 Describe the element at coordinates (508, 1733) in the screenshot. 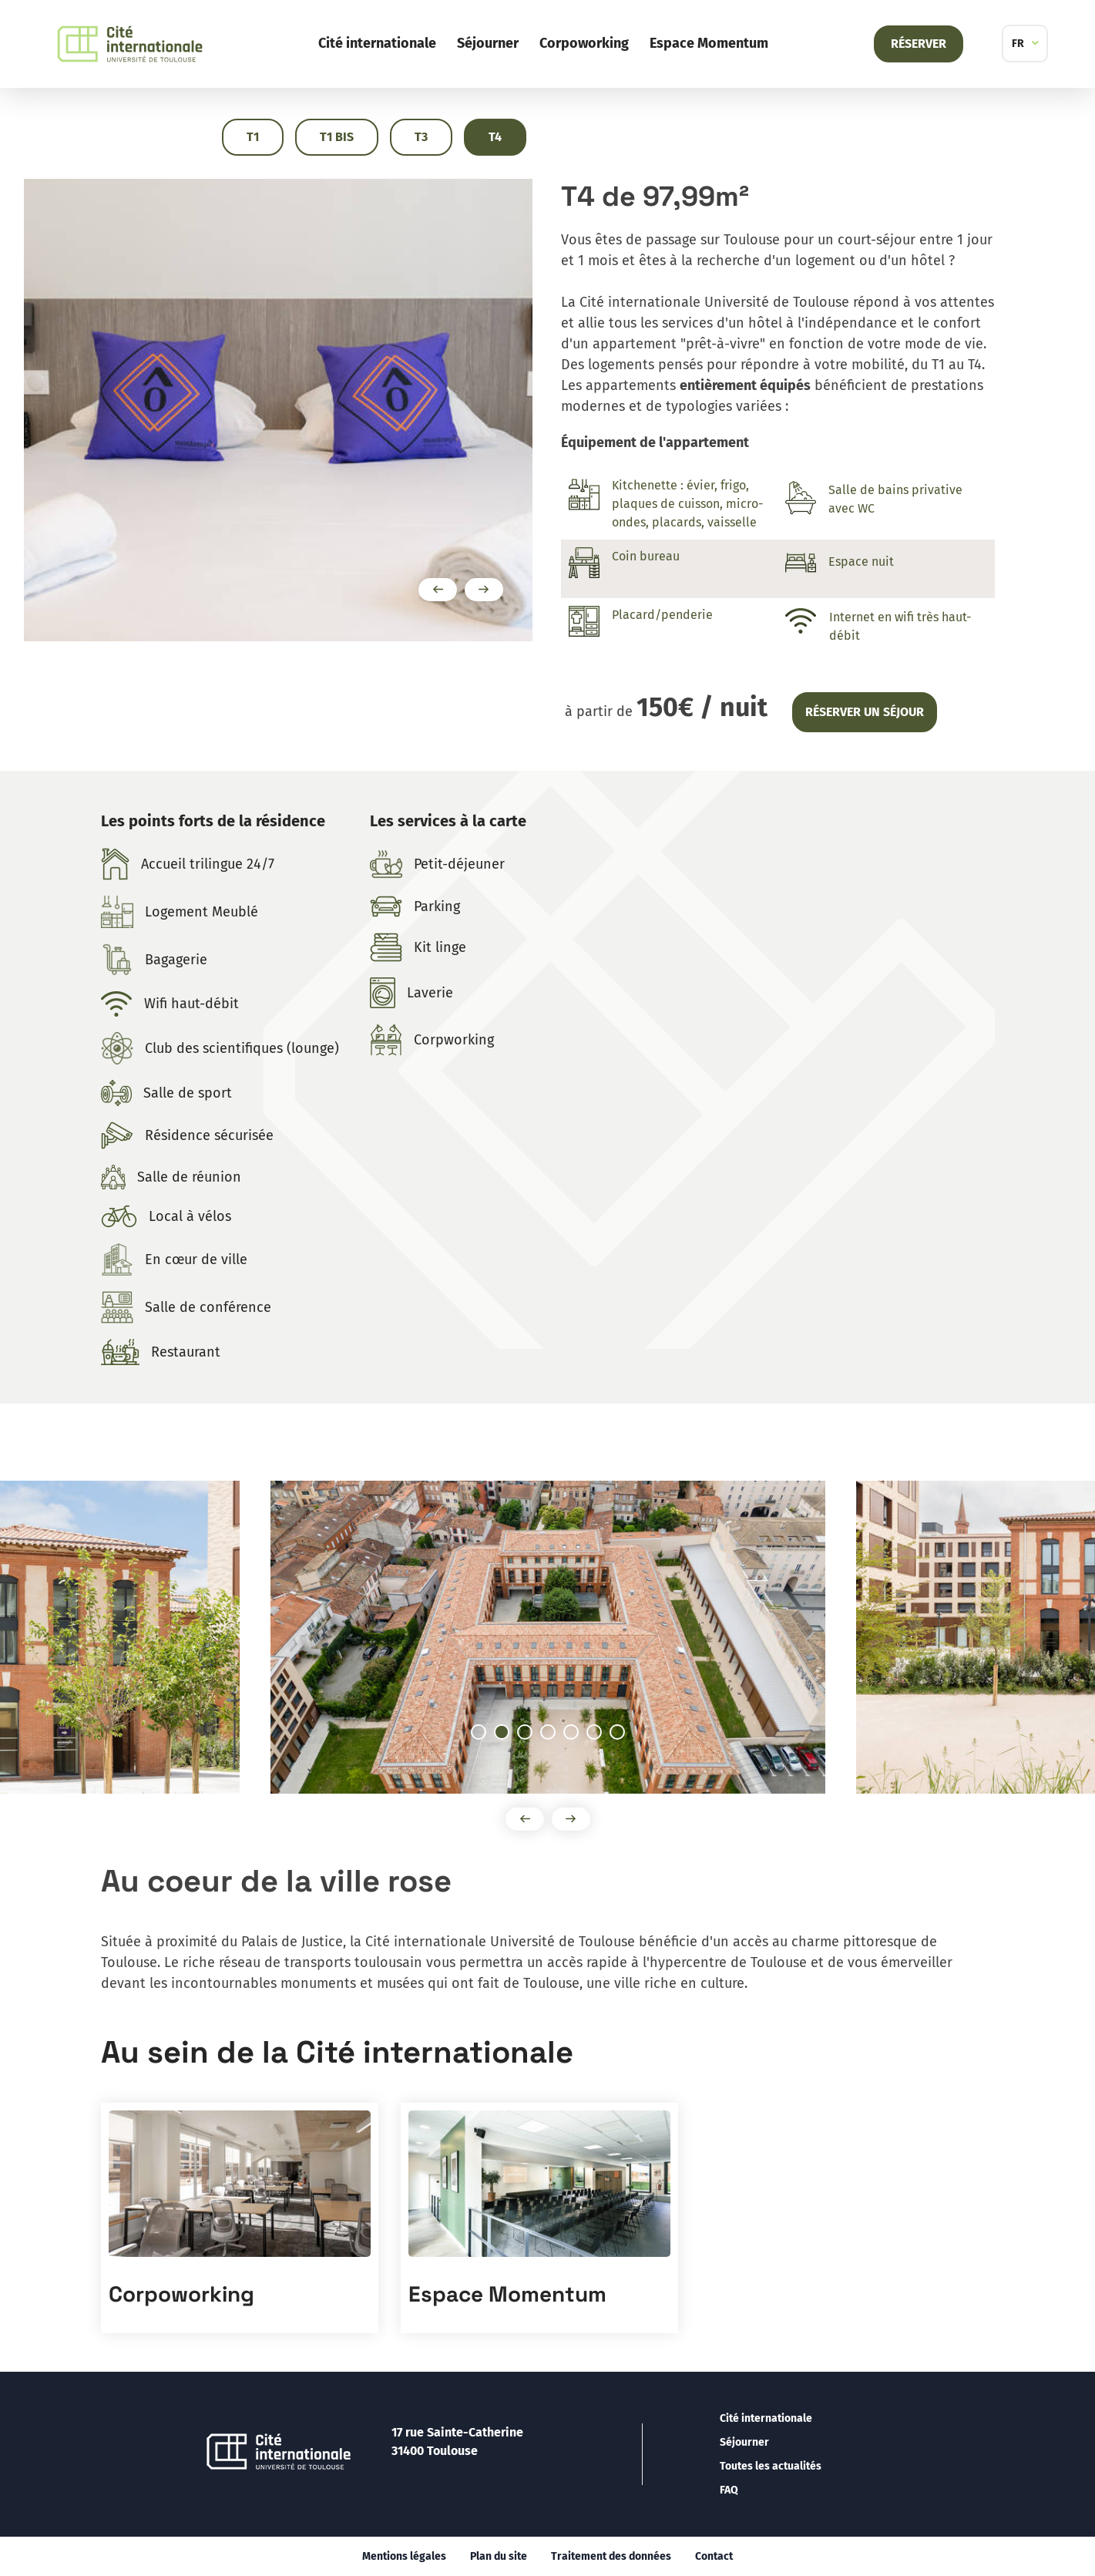

I see `2 [tab]` at that location.